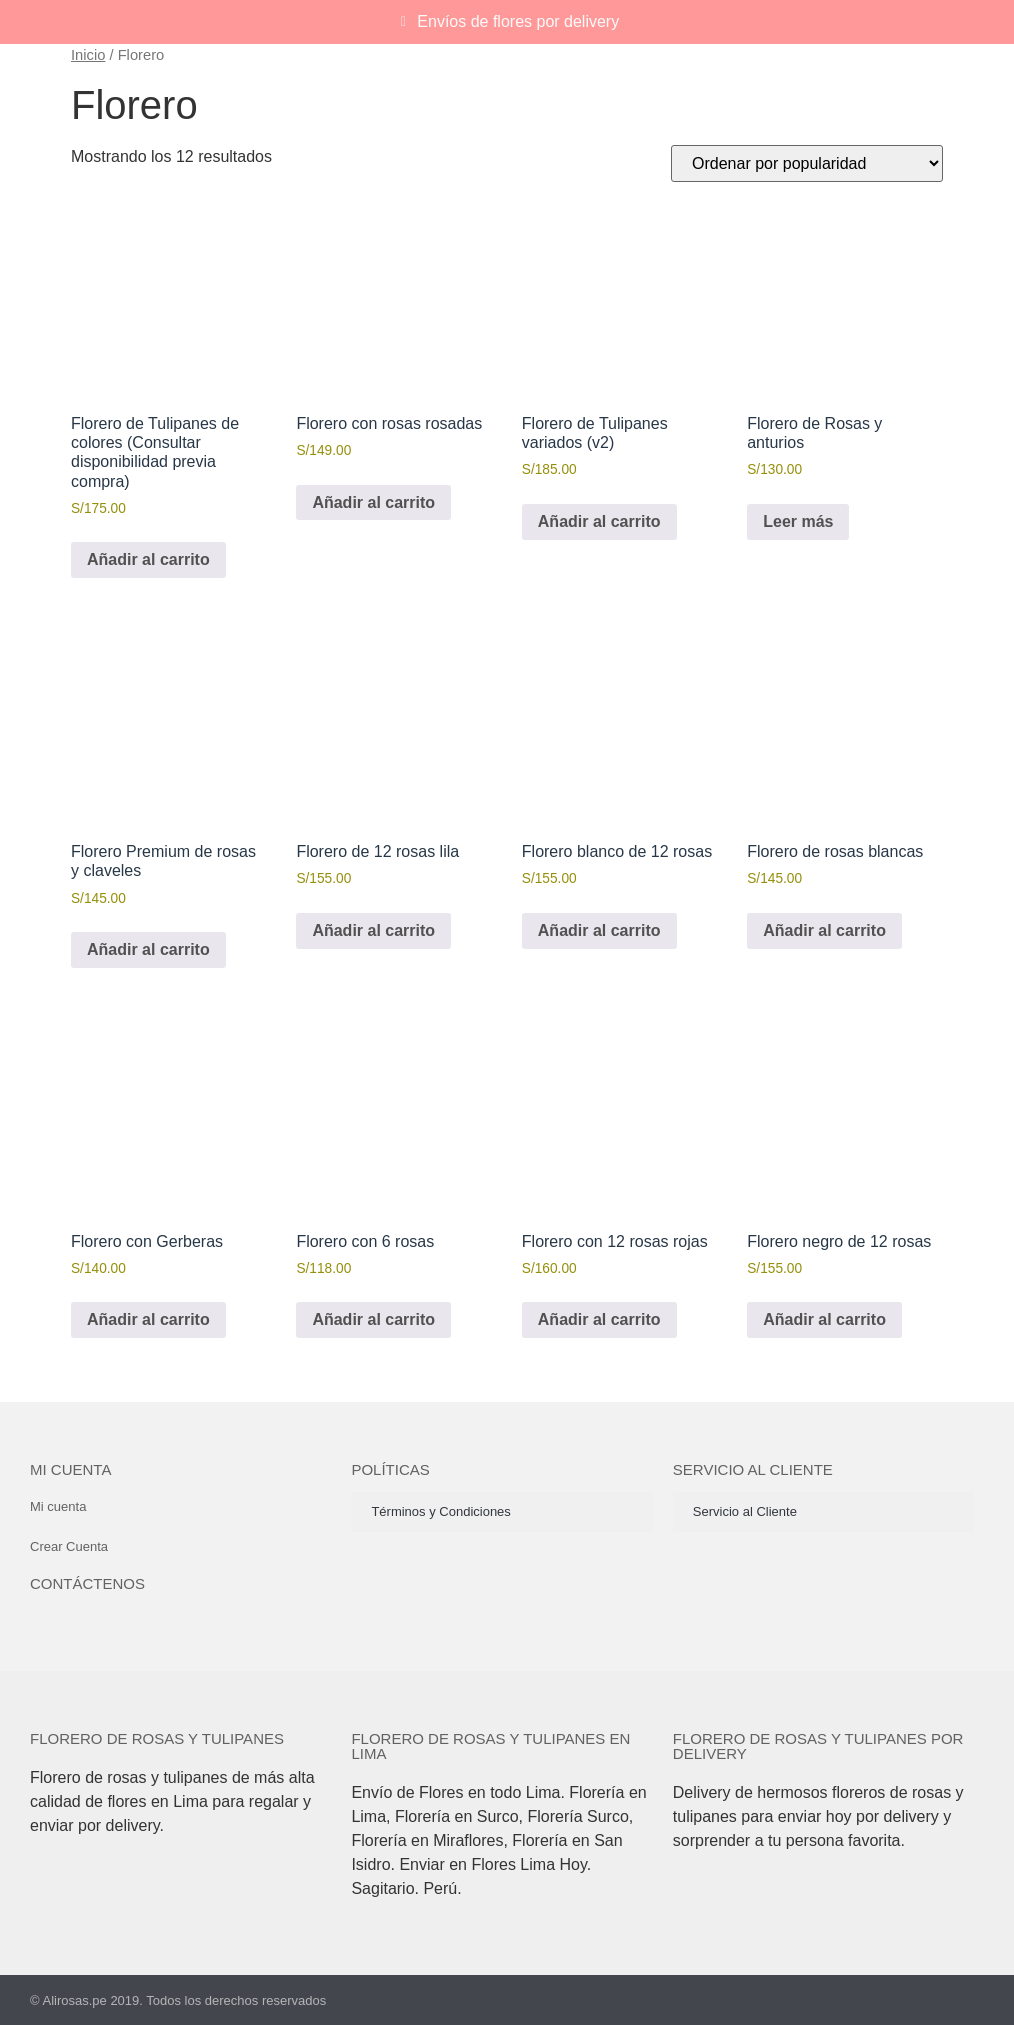  Describe the element at coordinates (745, 1511) in the screenshot. I see `Servicio al Cliente` at that location.